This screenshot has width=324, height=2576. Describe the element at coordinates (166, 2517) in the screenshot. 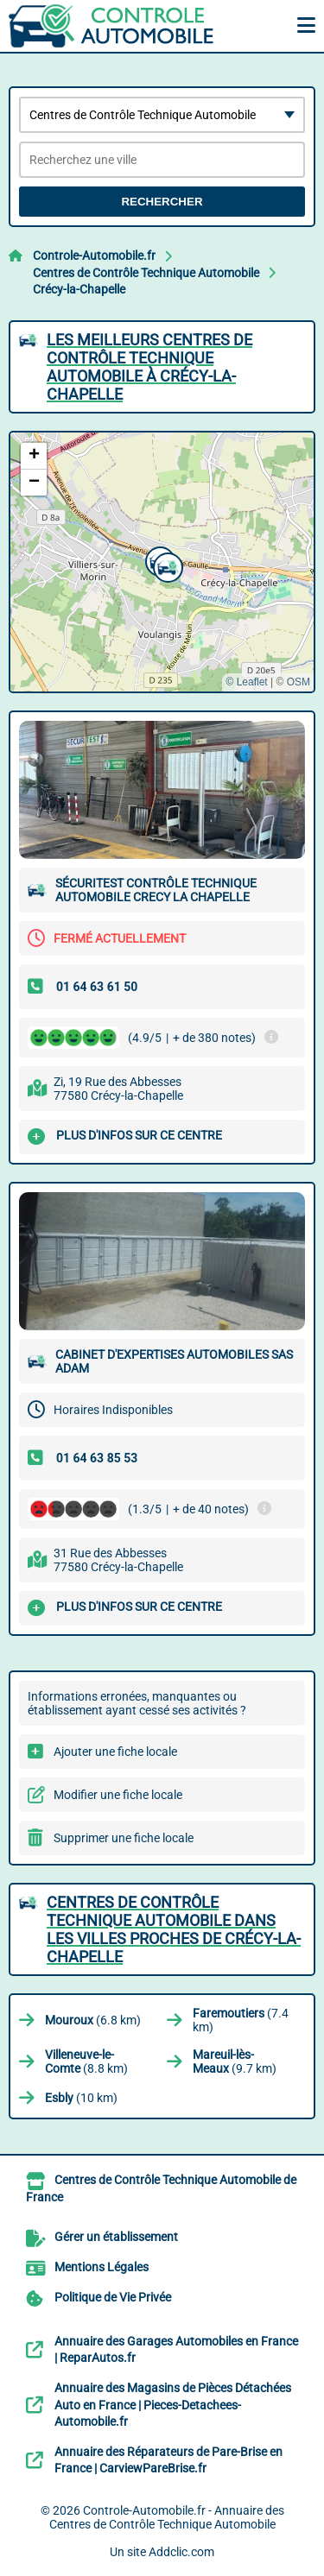

I see `Controle-Automobile.fr - Annuaire des Centres de Contrôle Technique Automobile` at that location.